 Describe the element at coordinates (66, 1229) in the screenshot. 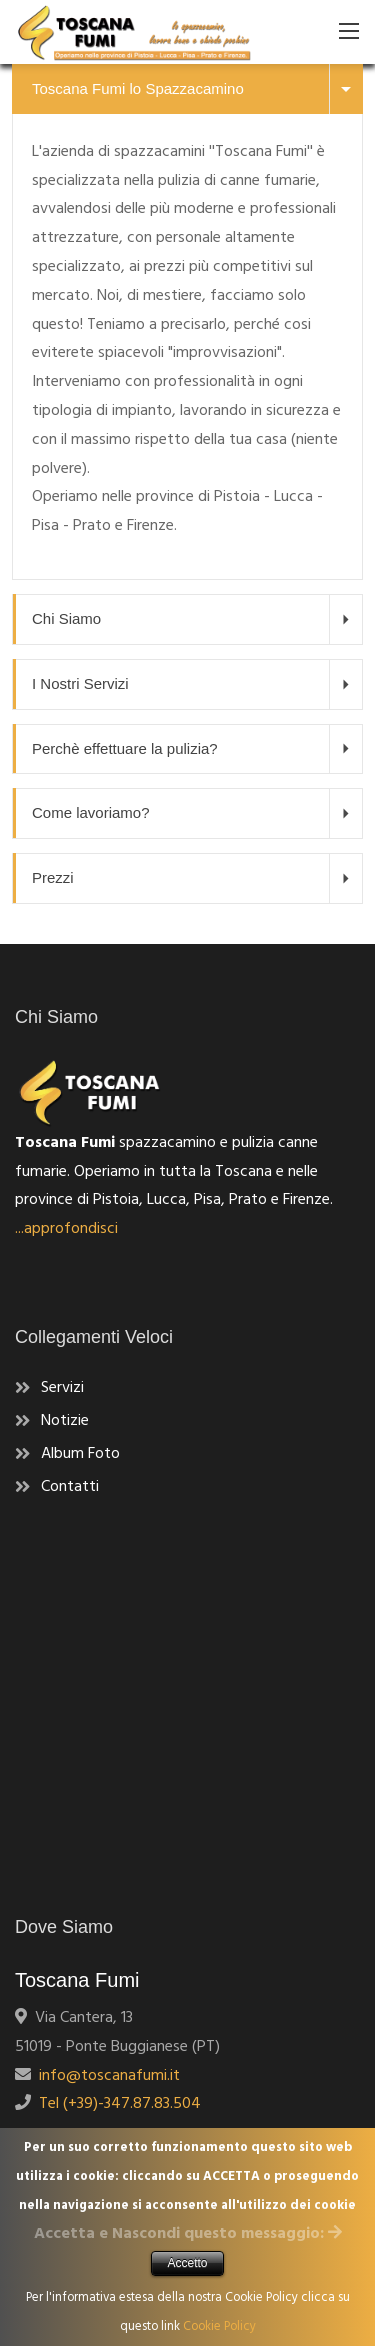

I see `...approfondisci` at that location.